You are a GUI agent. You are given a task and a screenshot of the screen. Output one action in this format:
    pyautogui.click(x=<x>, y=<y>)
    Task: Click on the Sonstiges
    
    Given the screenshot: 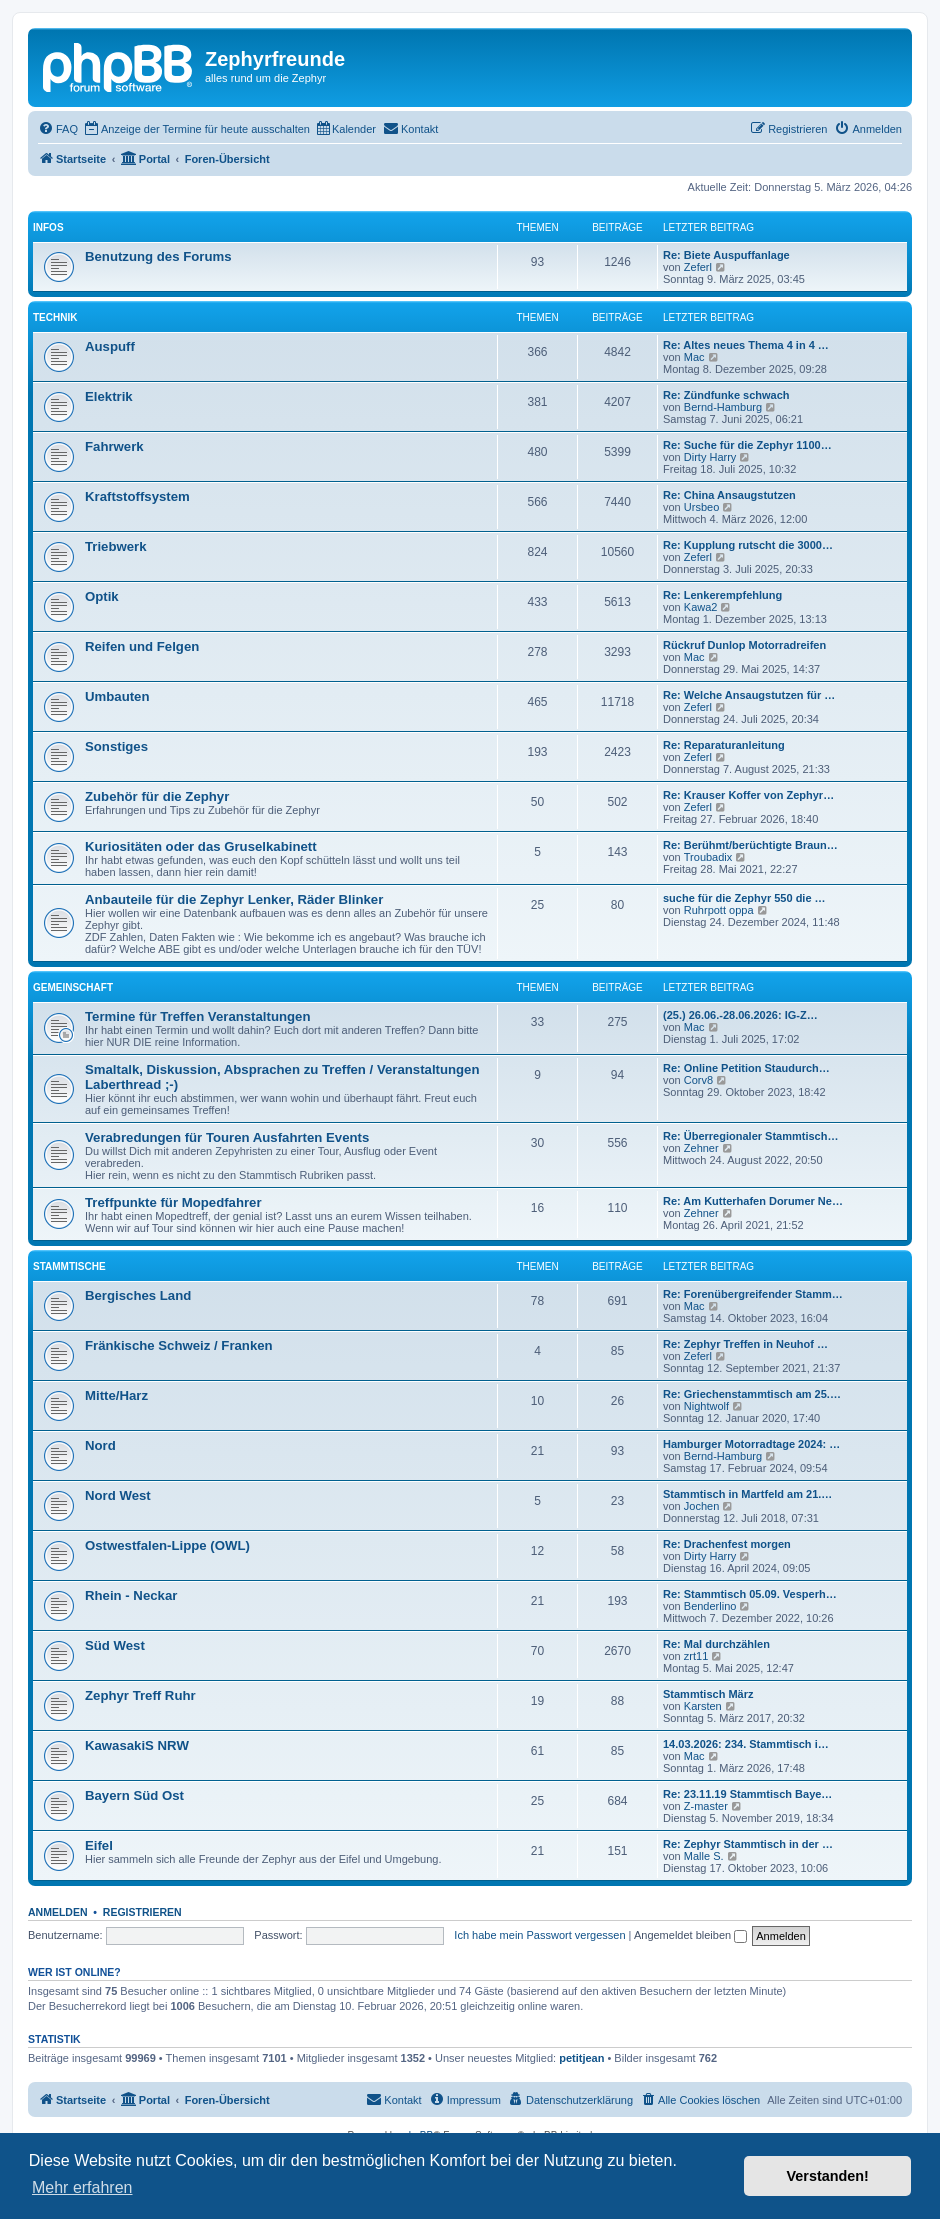 What is the action you would take?
    pyautogui.click(x=116, y=746)
    